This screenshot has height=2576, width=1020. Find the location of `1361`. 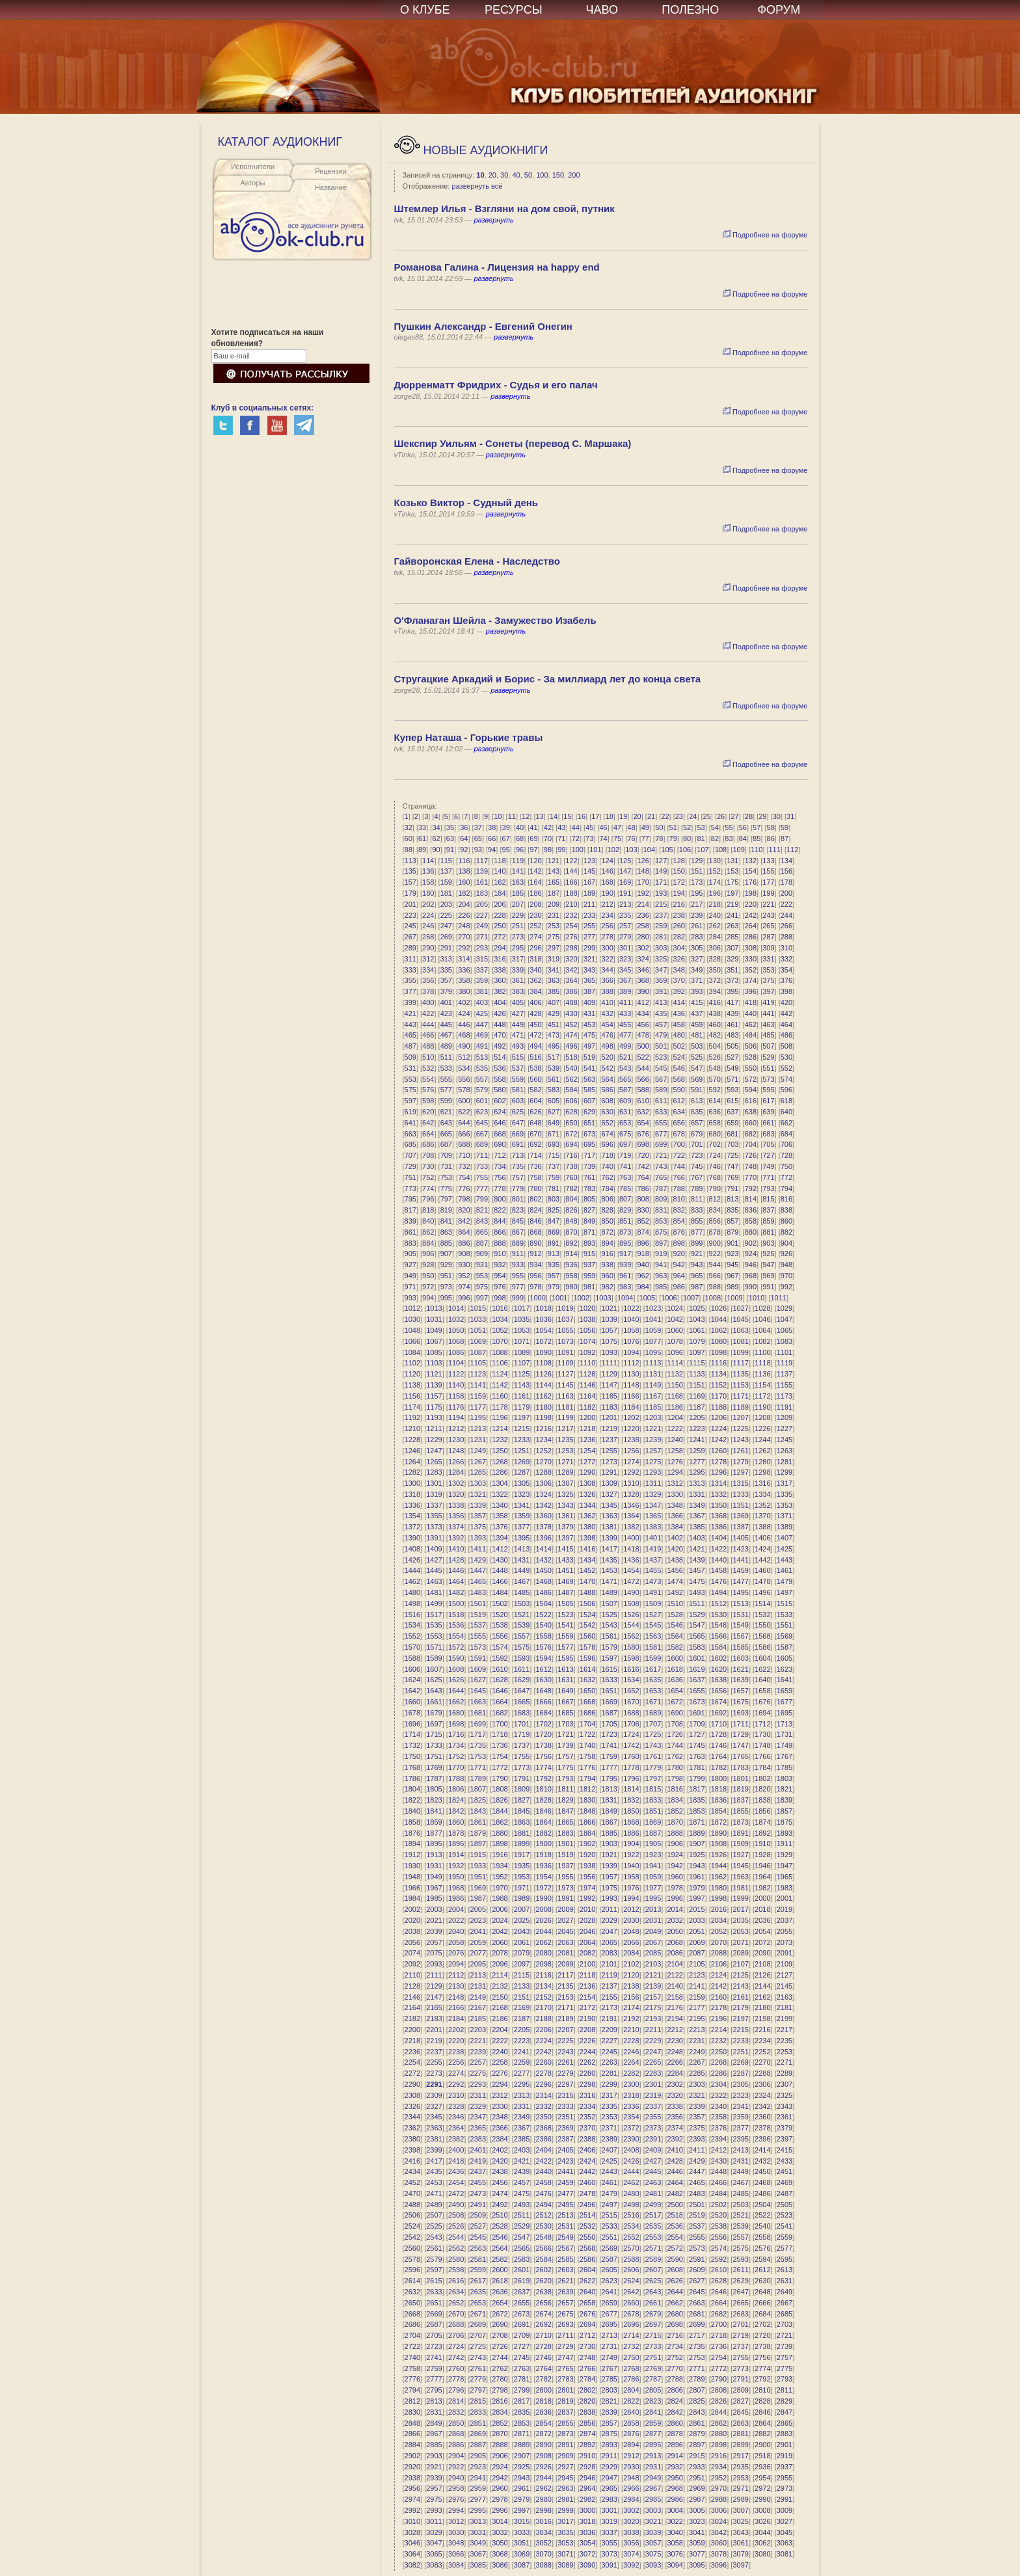

1361 is located at coordinates (565, 1516).